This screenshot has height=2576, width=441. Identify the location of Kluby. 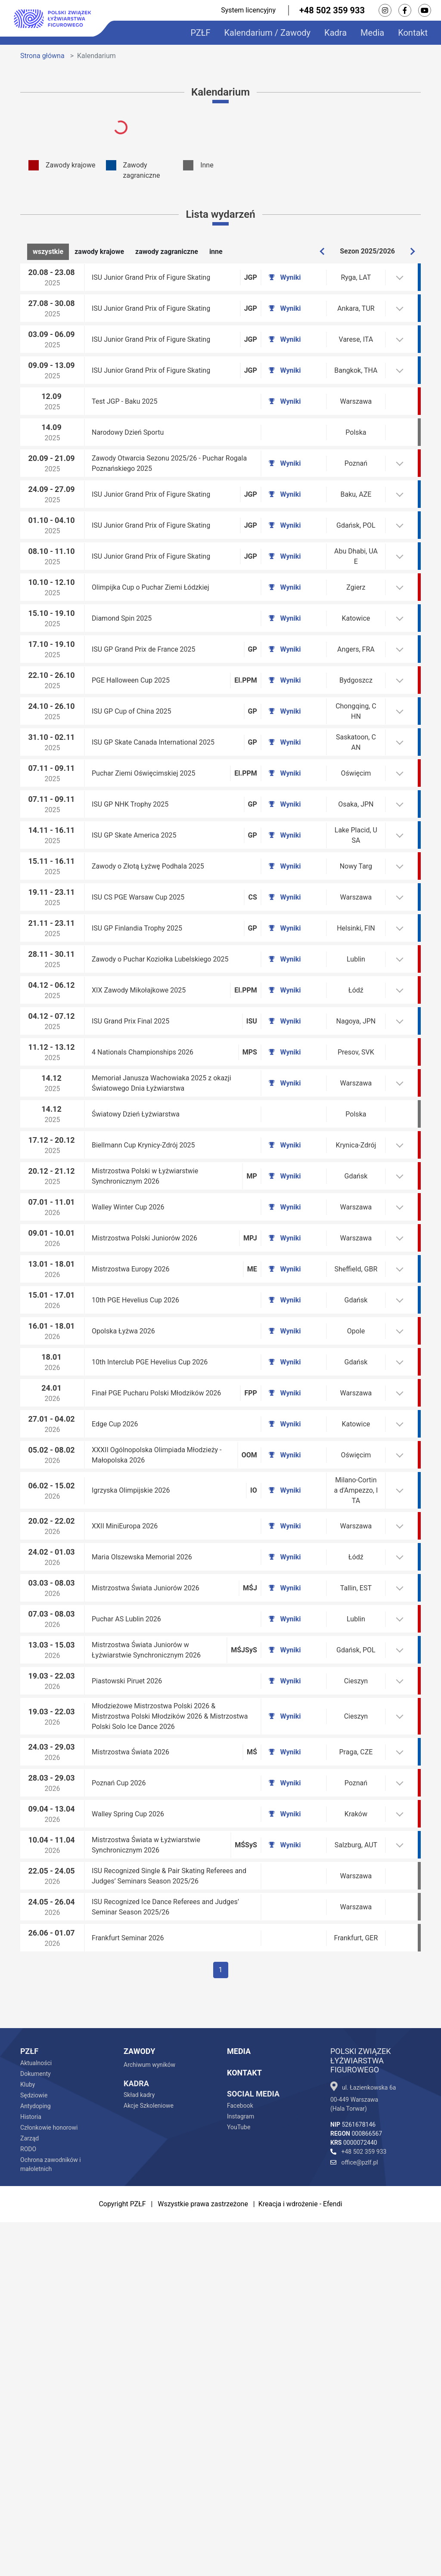
(27, 2438).